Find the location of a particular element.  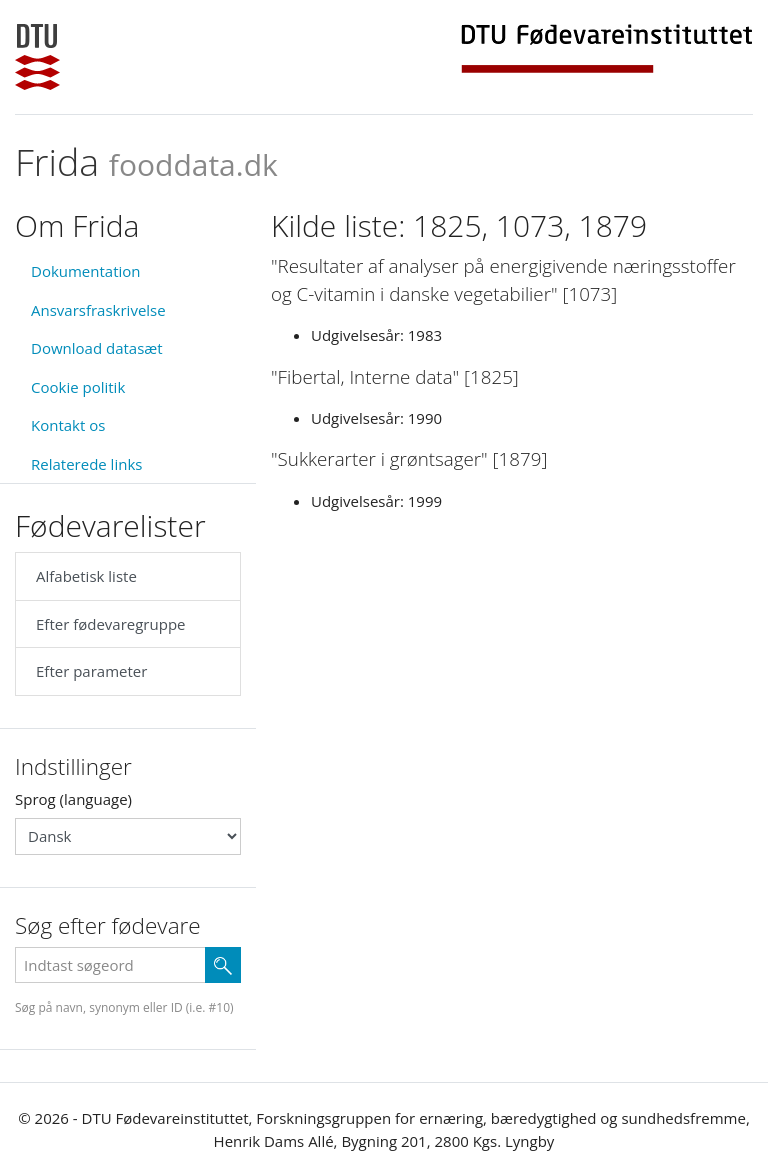

Dokumentation is located at coordinates (86, 271).